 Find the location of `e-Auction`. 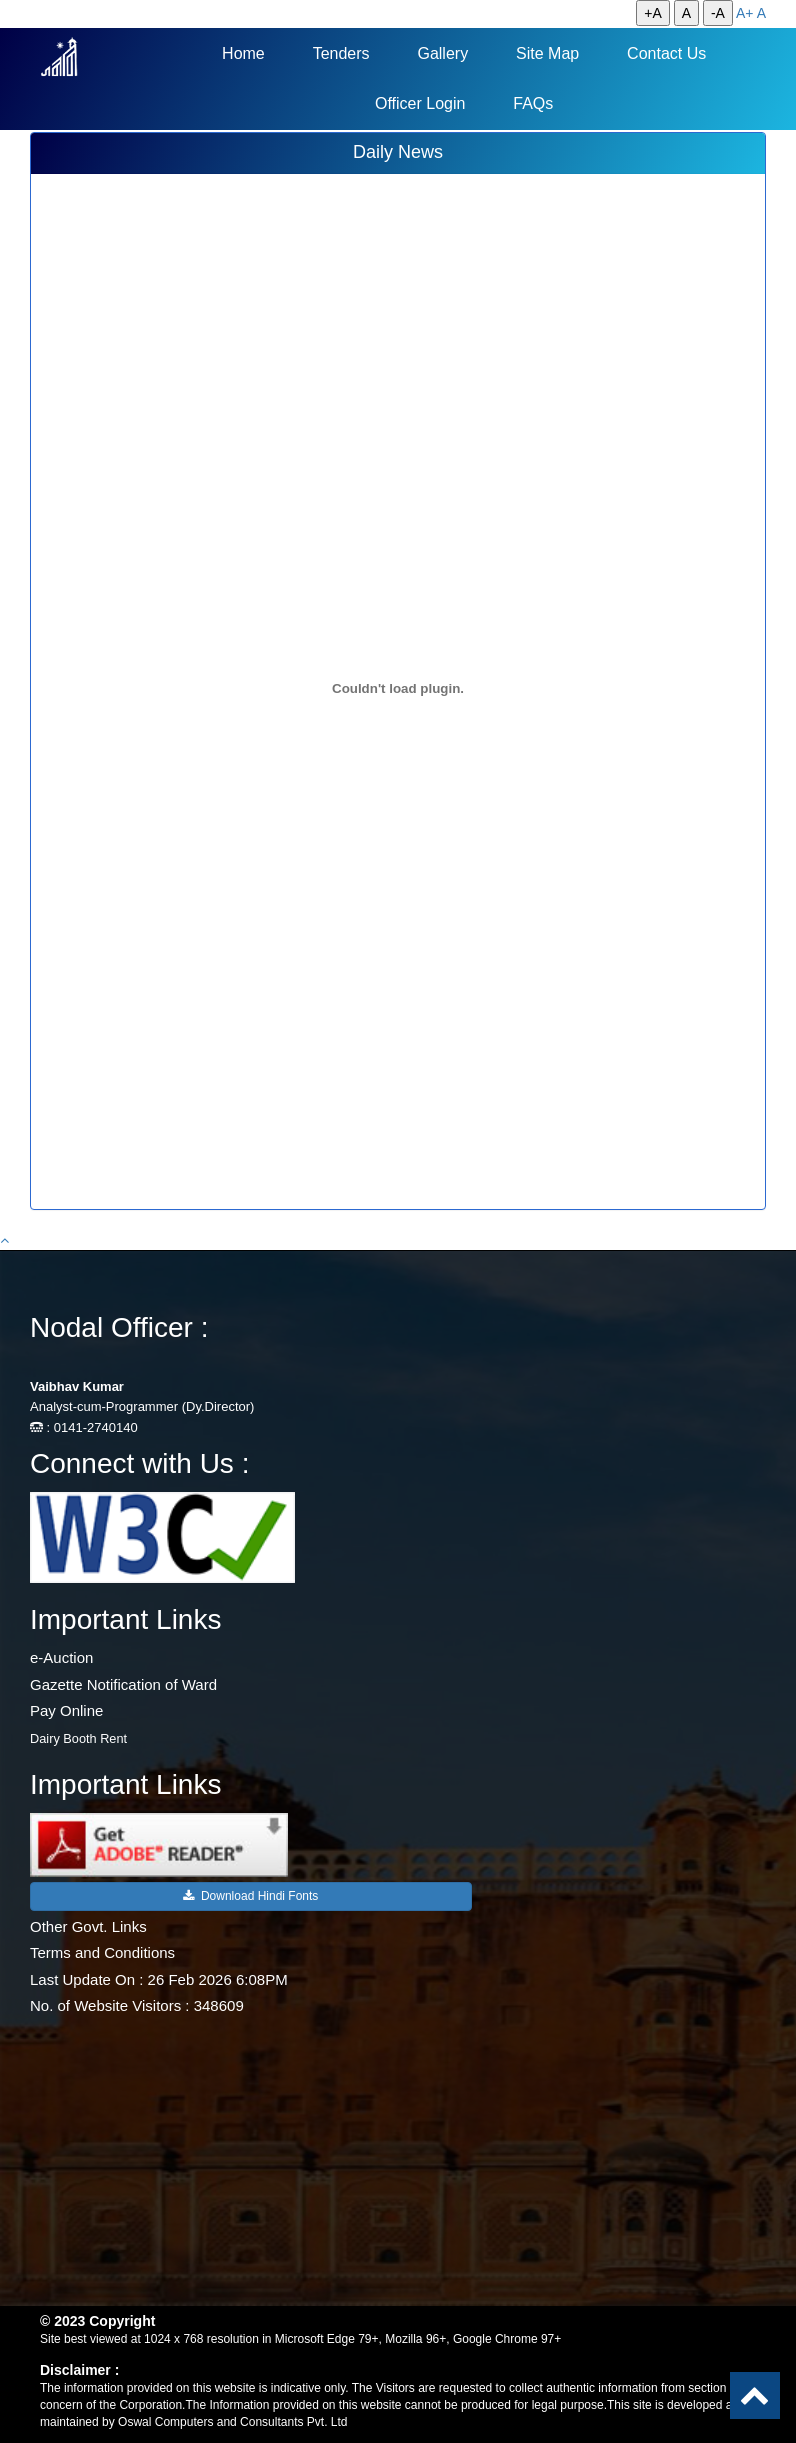

e-Auction is located at coordinates (61, 1657).